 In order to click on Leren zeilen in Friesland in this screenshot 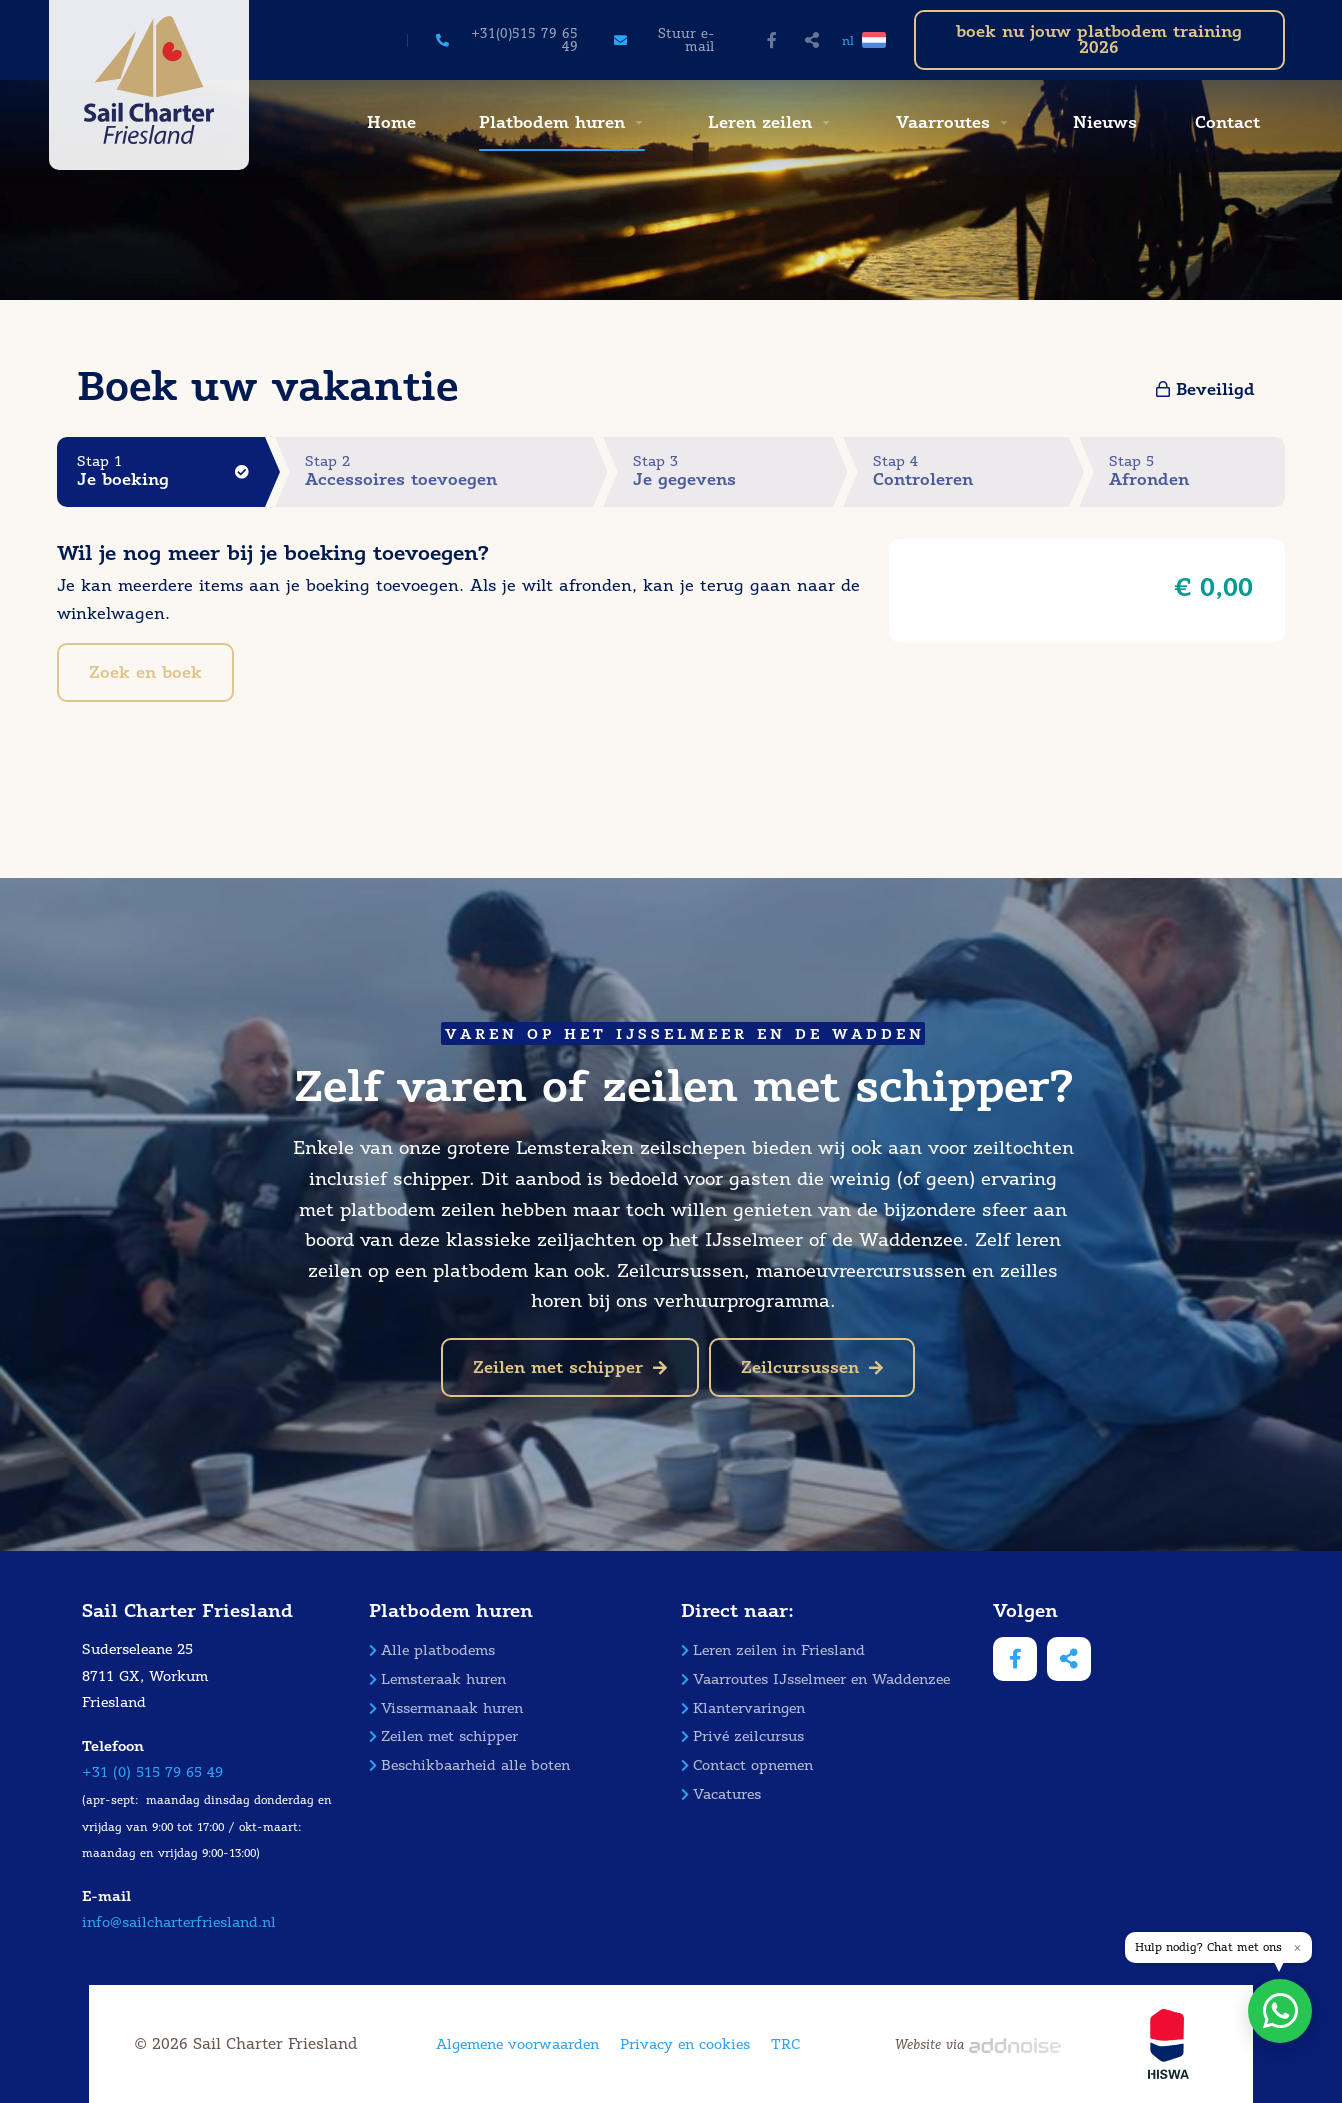, I will do `click(773, 1650)`.